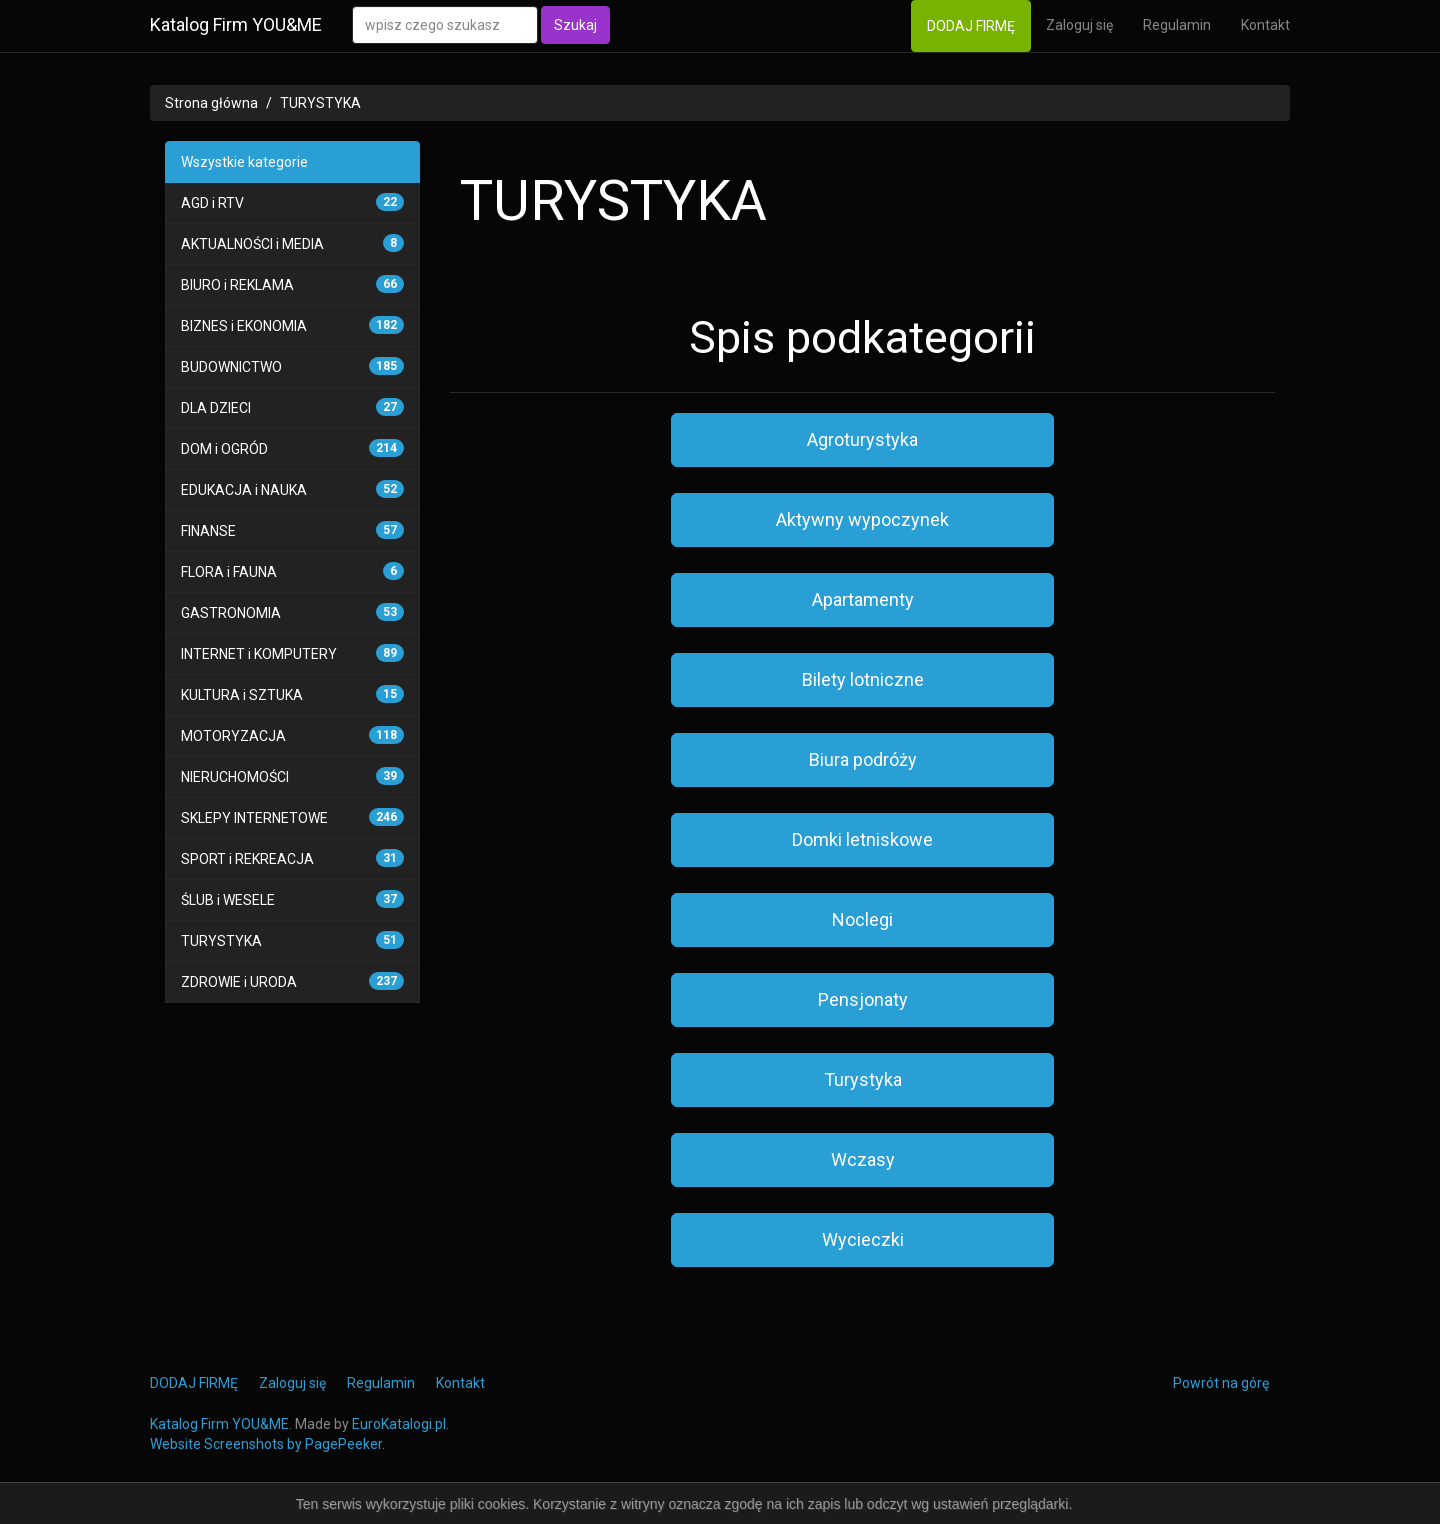 This screenshot has width=1440, height=1524. What do you see at coordinates (1177, 25) in the screenshot?
I see `Regulamin` at bounding box center [1177, 25].